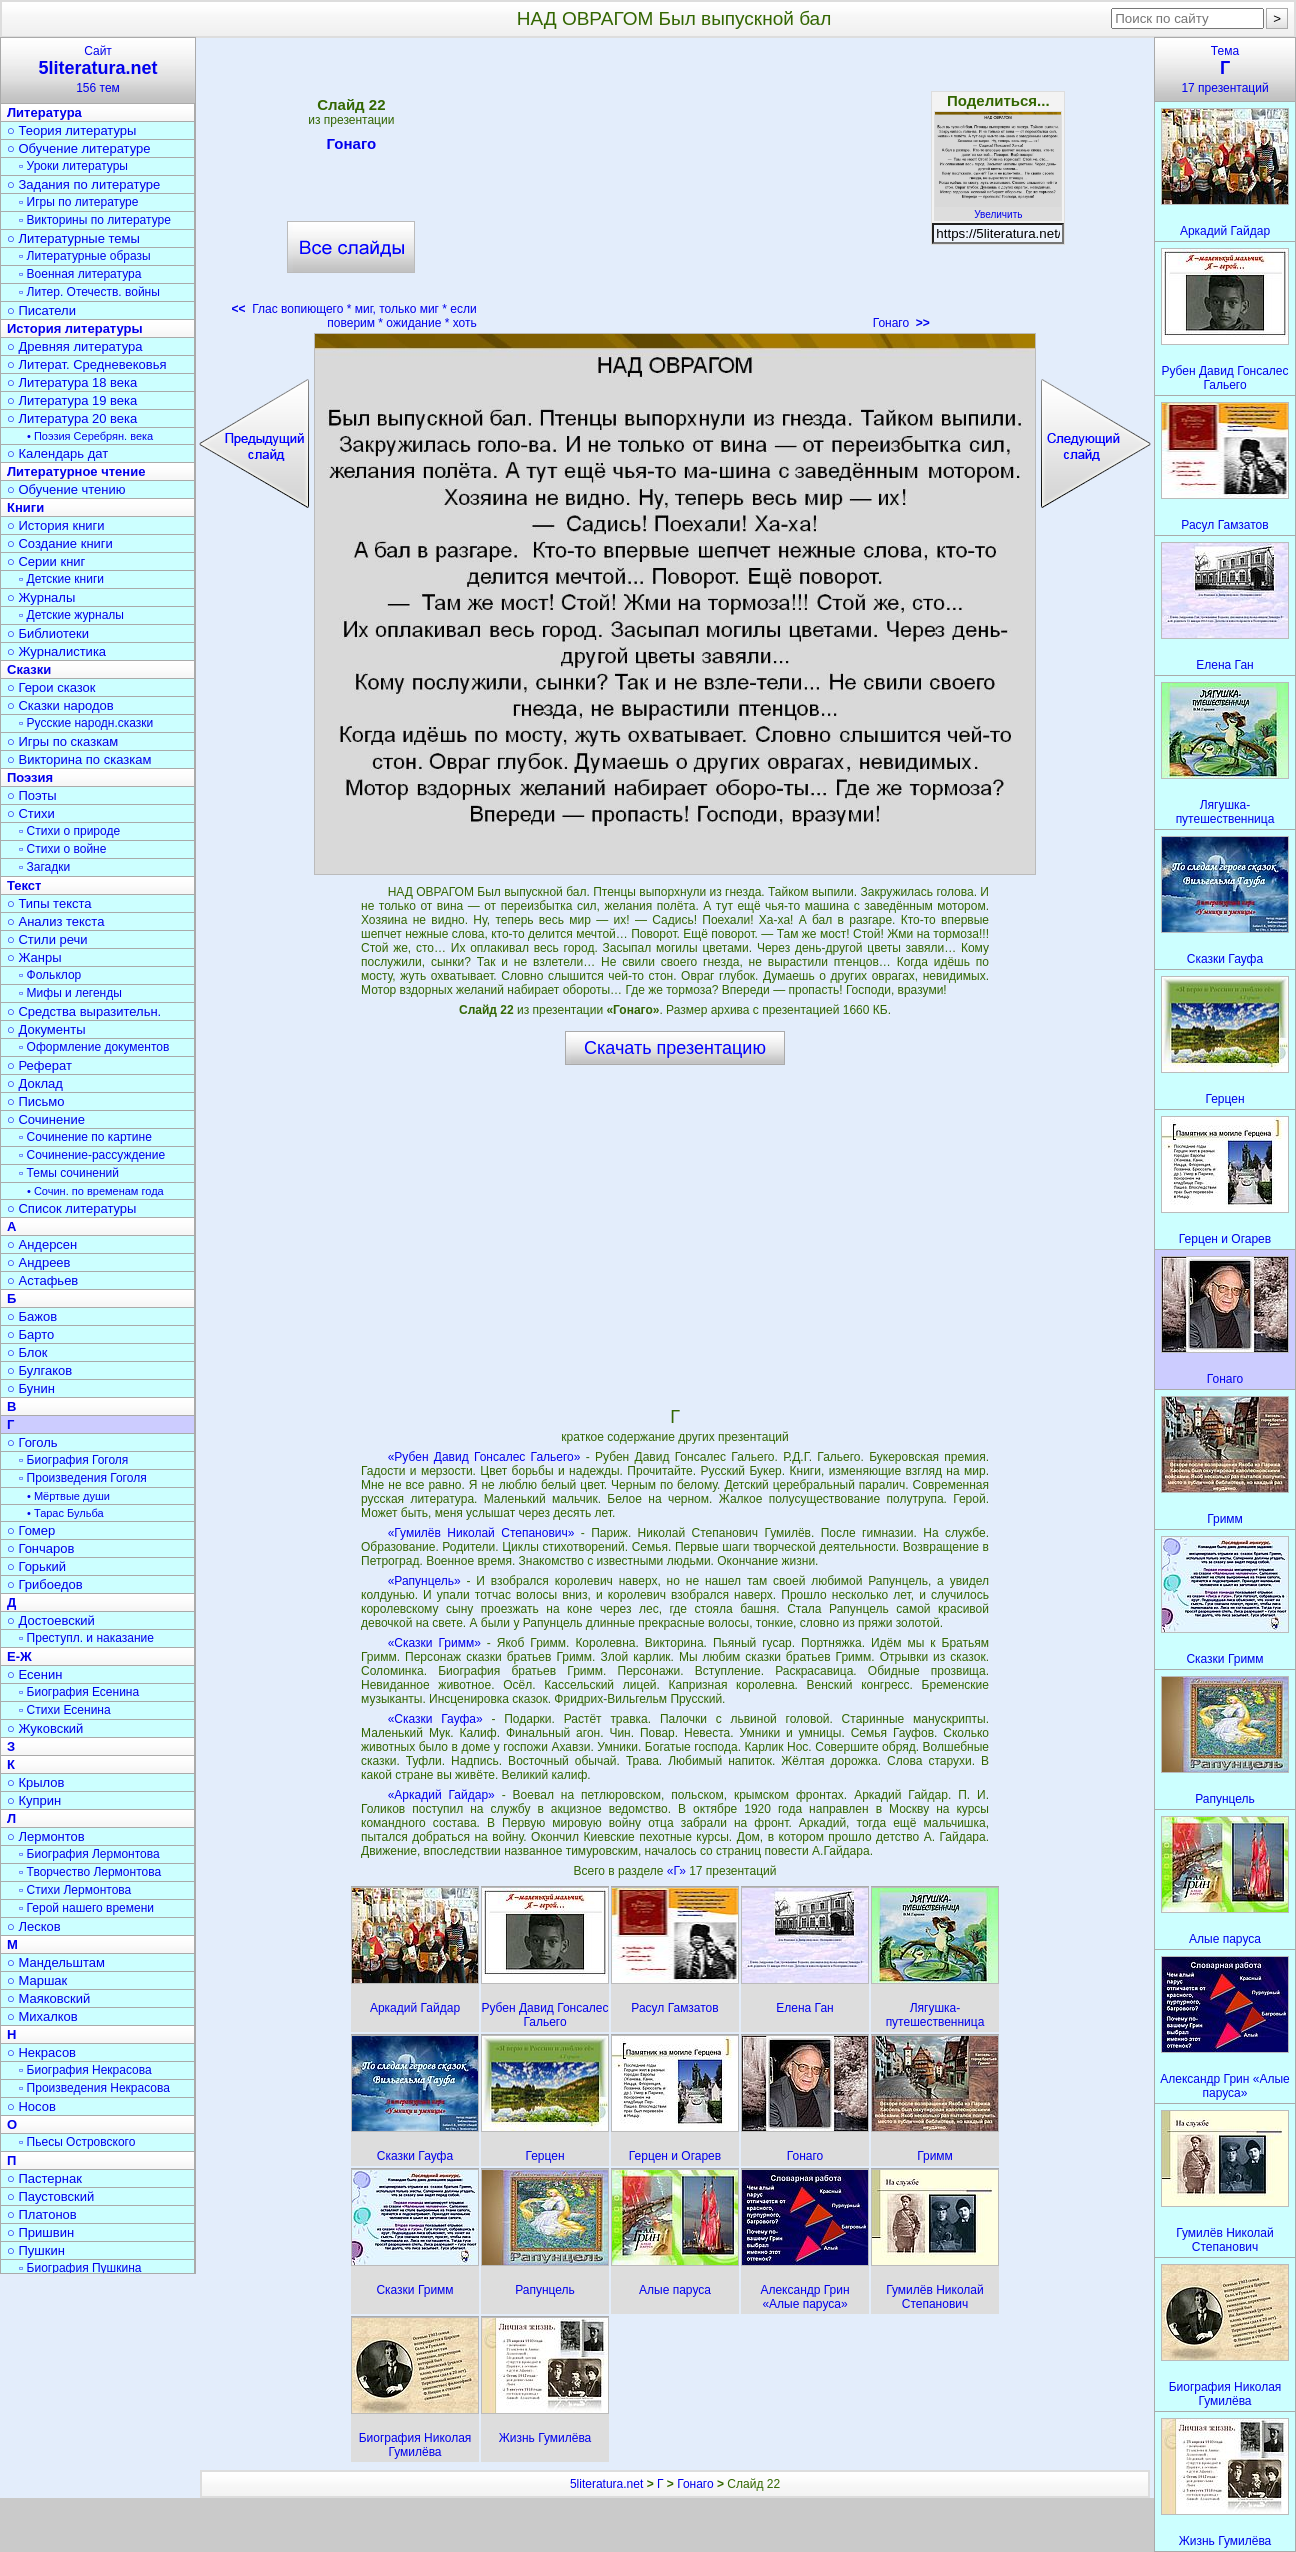  I want to click on ○ Стихи, so click(31, 813).